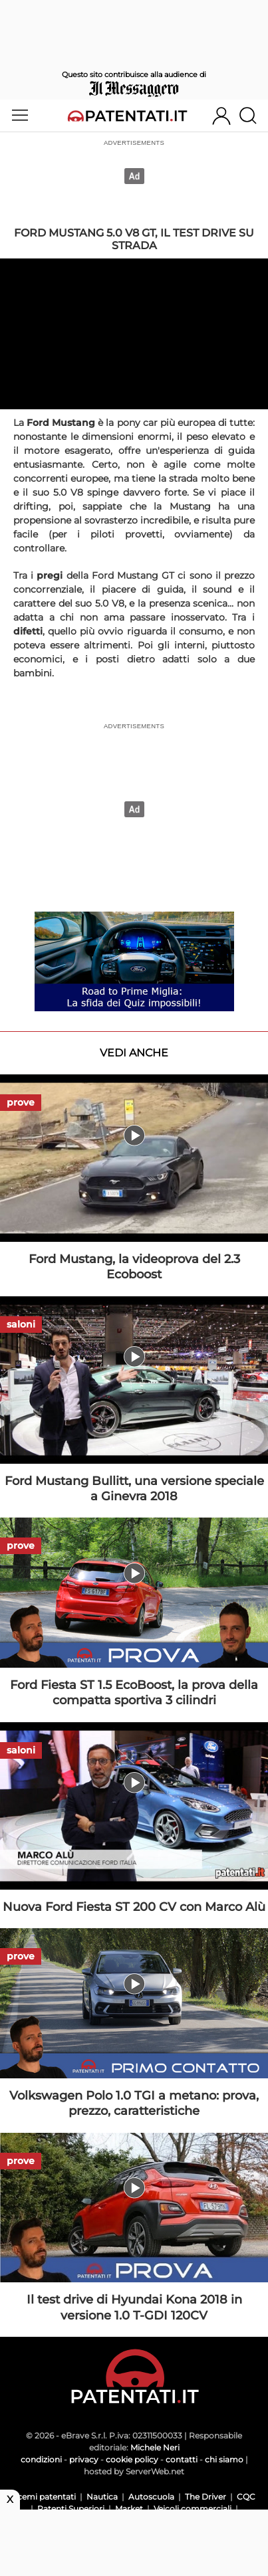  I want to click on The Driver, so click(205, 2497).